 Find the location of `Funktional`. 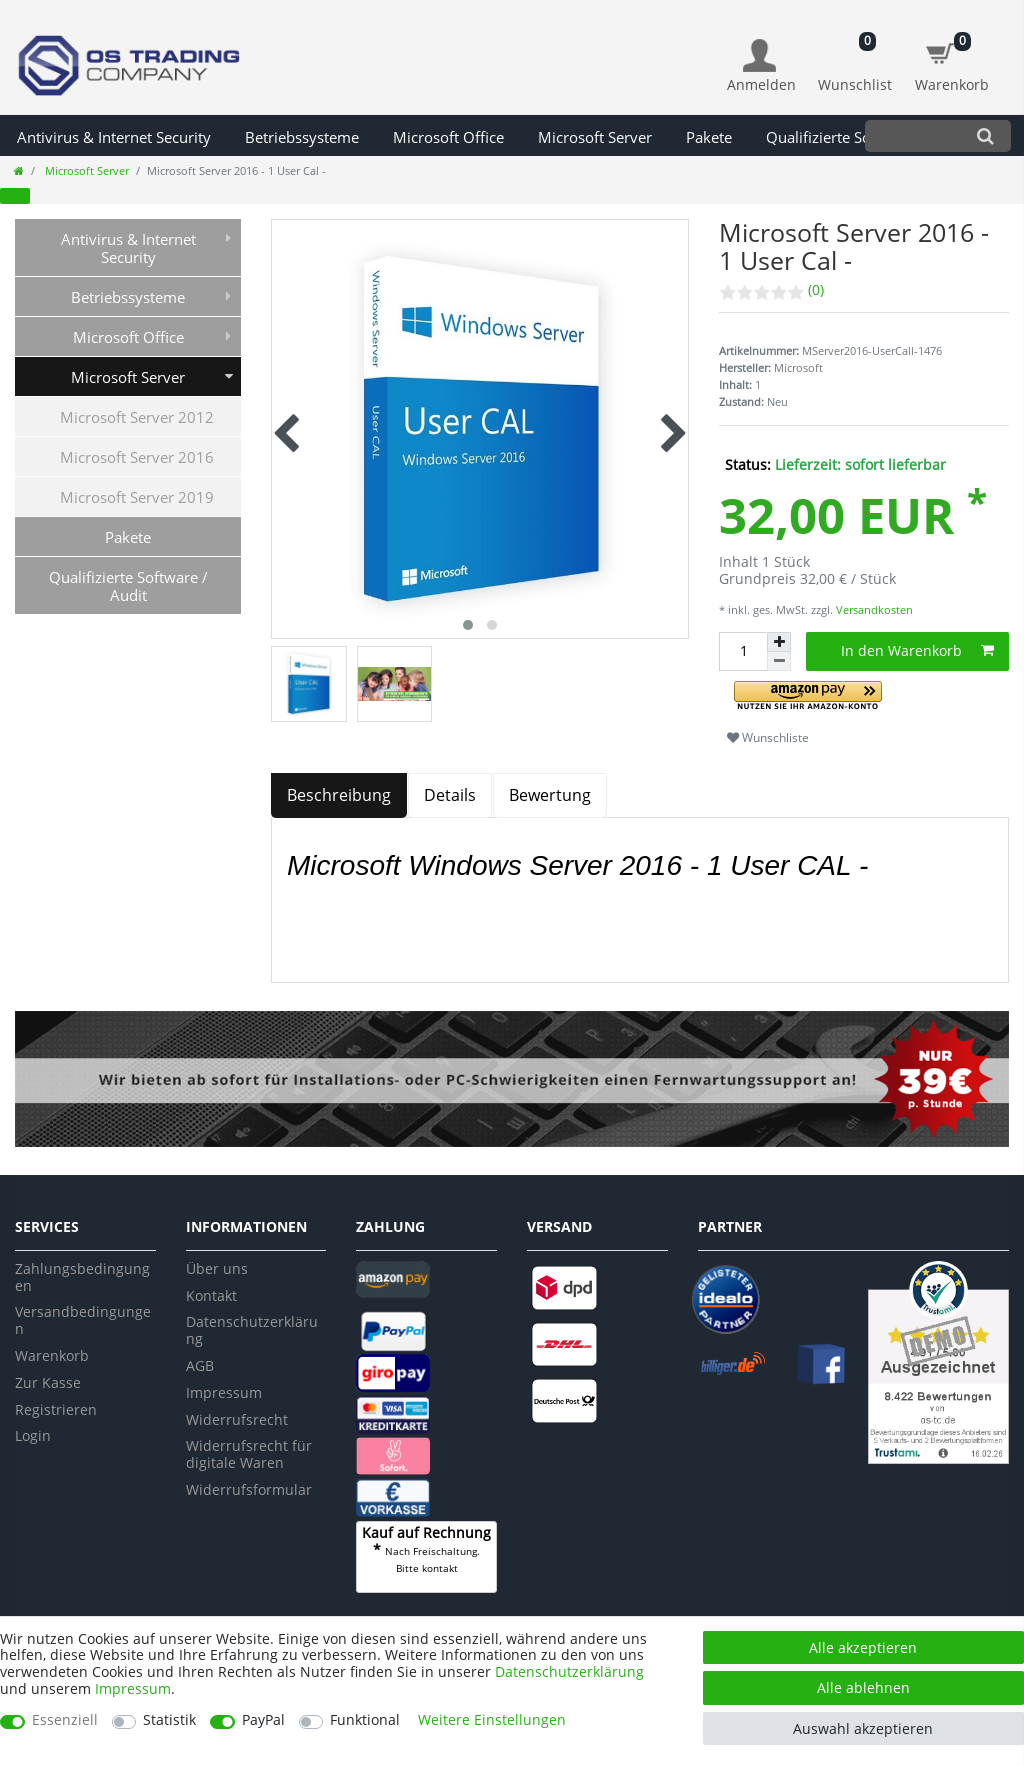

Funktional is located at coordinates (365, 1720).